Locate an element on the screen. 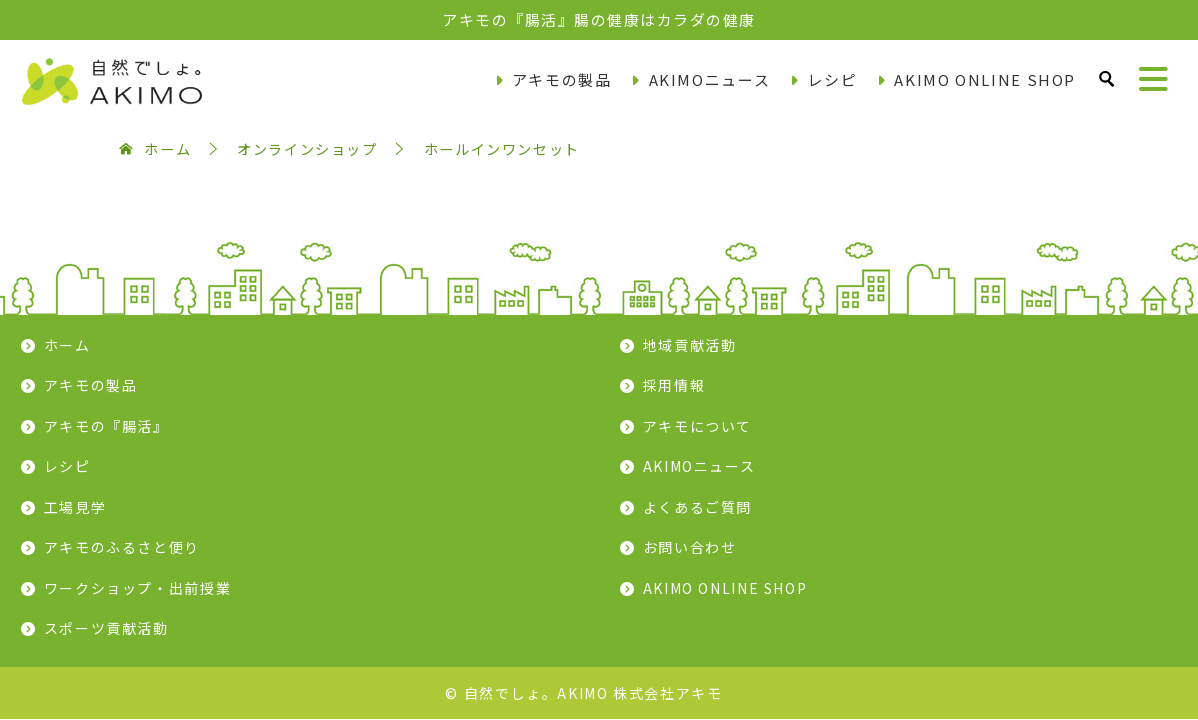 This screenshot has width=1198, height=720. アキモのふるさと便り is located at coordinates (122, 547).